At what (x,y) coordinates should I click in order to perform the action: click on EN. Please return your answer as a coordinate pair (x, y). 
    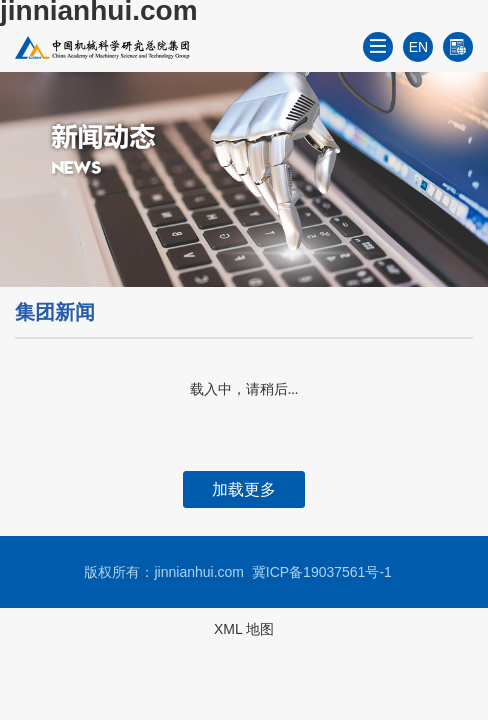
    Looking at the image, I should click on (418, 47).